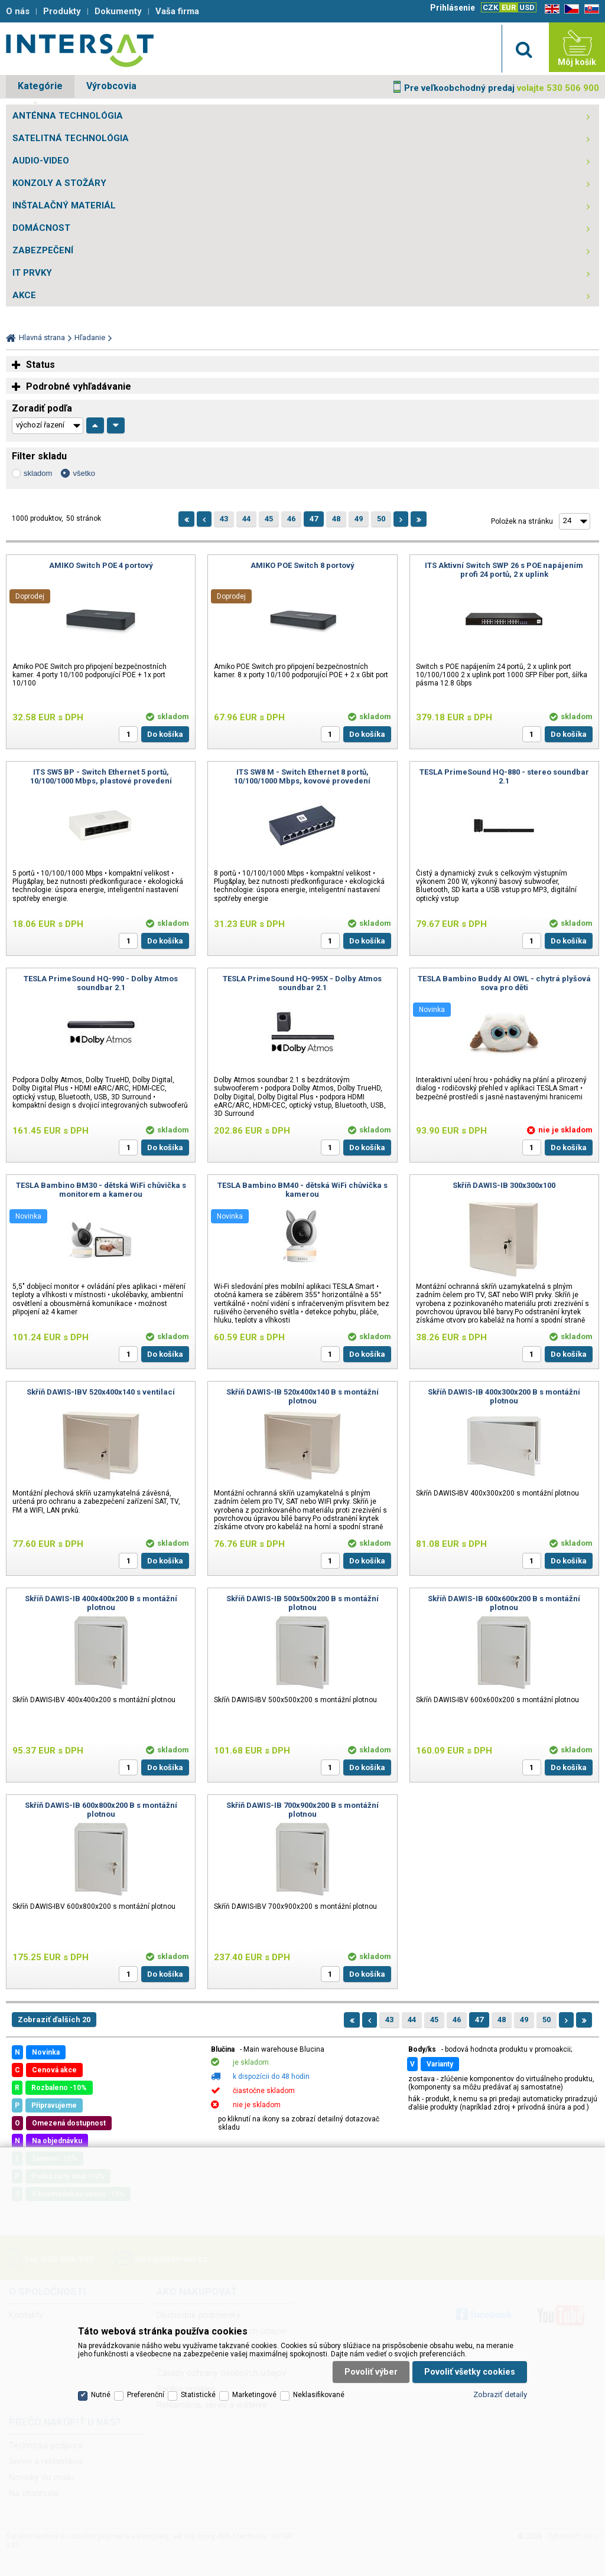 The width and height of the screenshot is (605, 2576). What do you see at coordinates (504, 570) in the screenshot?
I see `ITS Aktivní Switch SWP 26 s POE napájením profi 24 portů, 2 x uplink` at bounding box center [504, 570].